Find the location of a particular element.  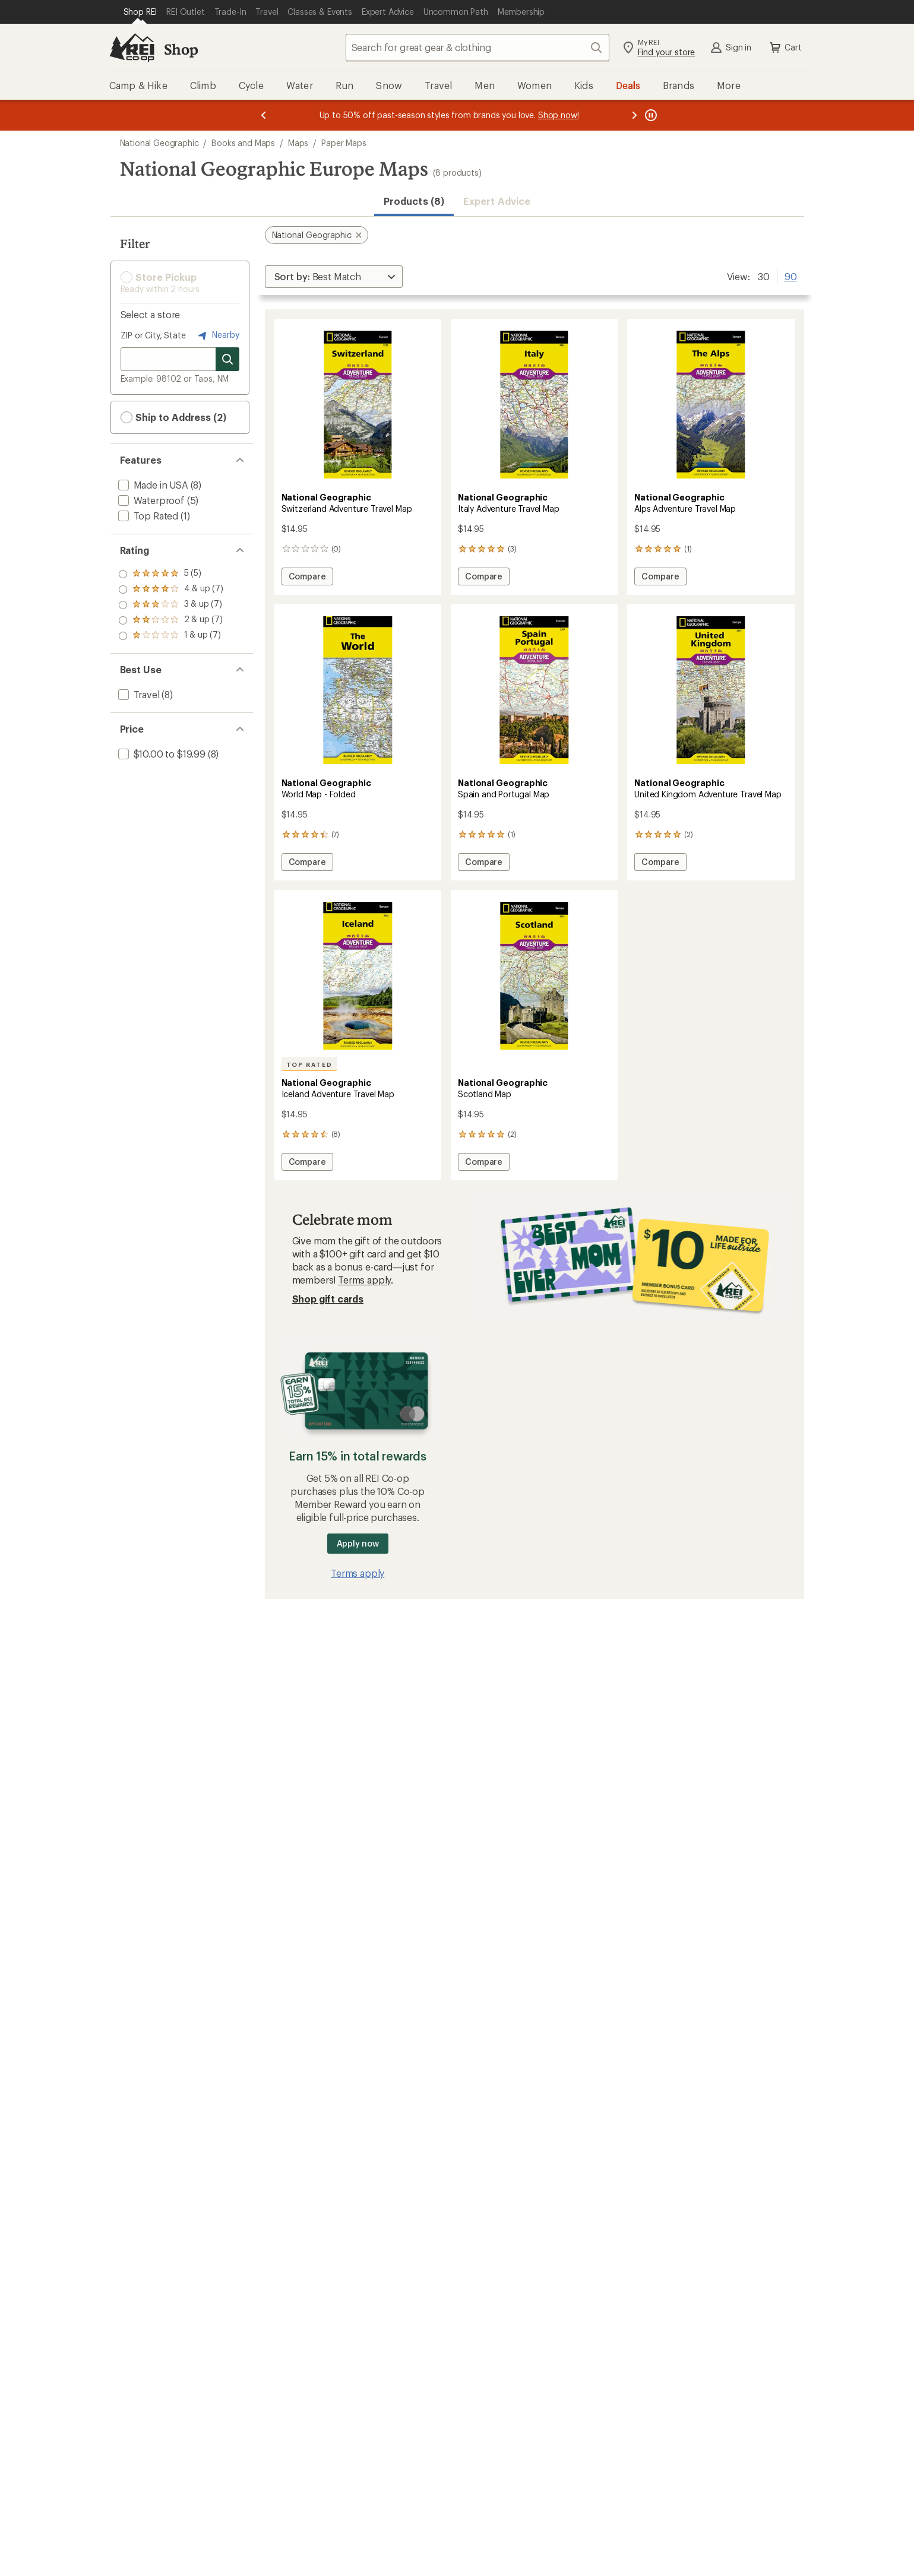

Nearby [Nearby location] is located at coordinates (217, 335).